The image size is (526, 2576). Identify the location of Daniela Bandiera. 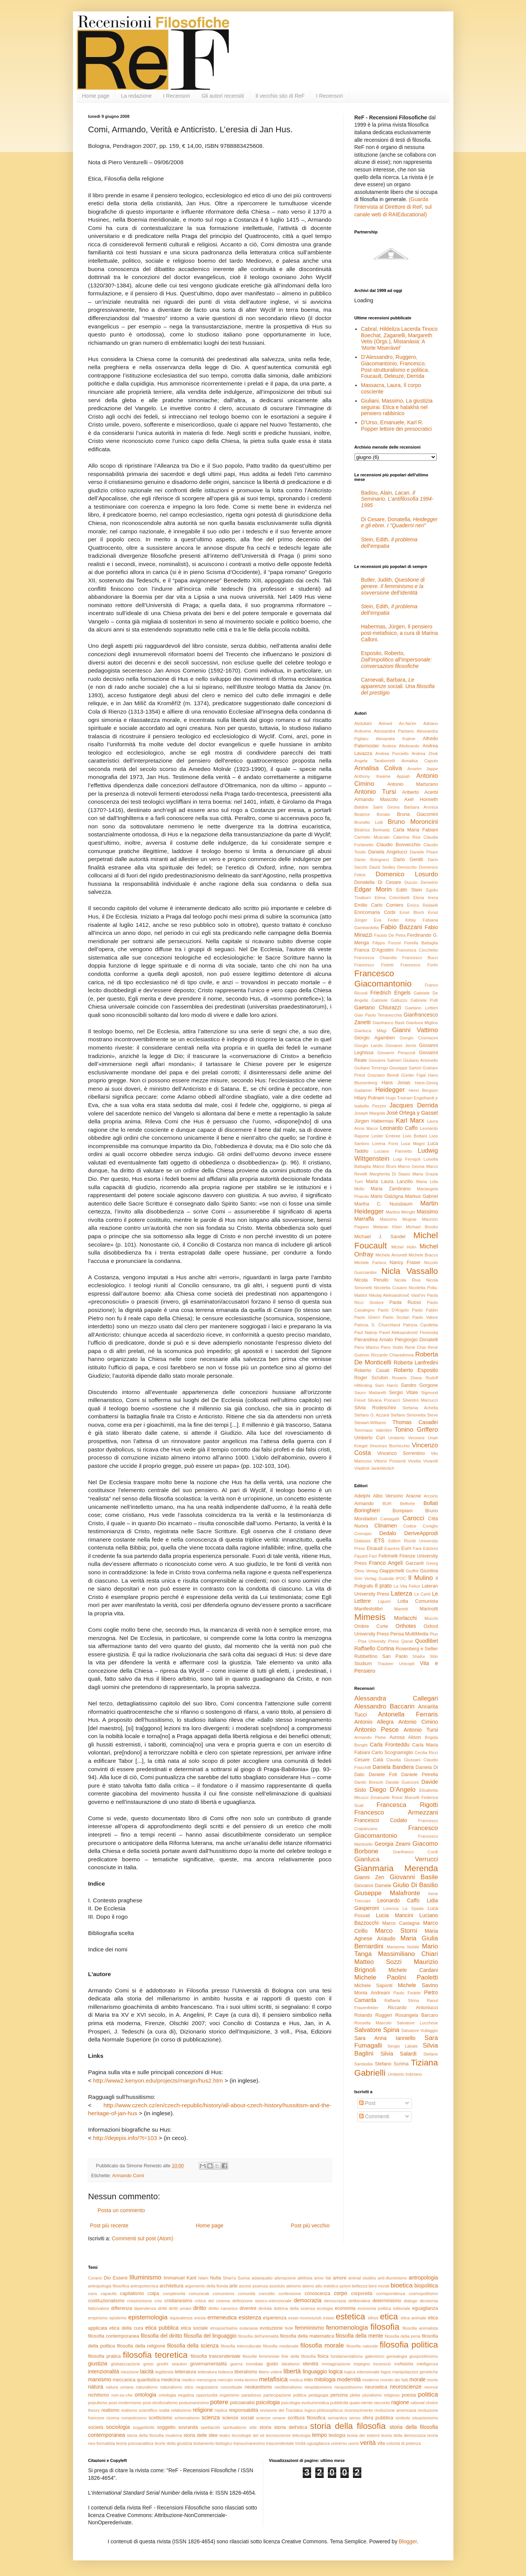
(393, 1767).